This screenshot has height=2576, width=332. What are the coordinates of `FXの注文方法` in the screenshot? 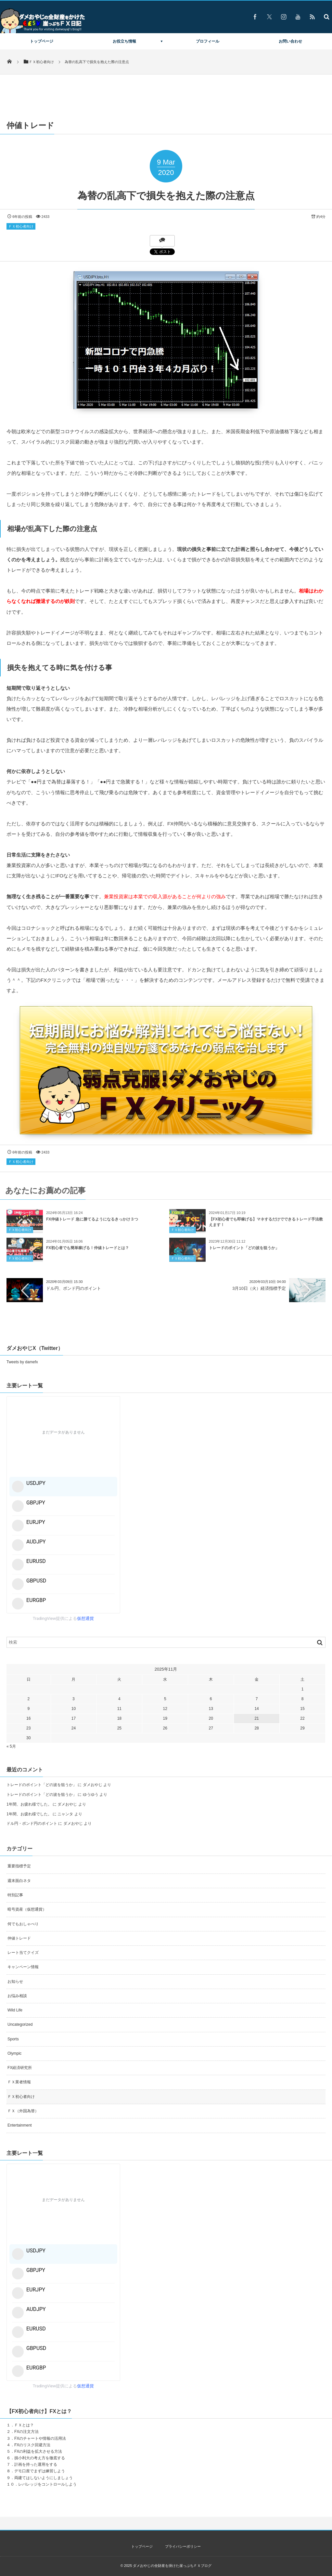 It's located at (26, 2431).